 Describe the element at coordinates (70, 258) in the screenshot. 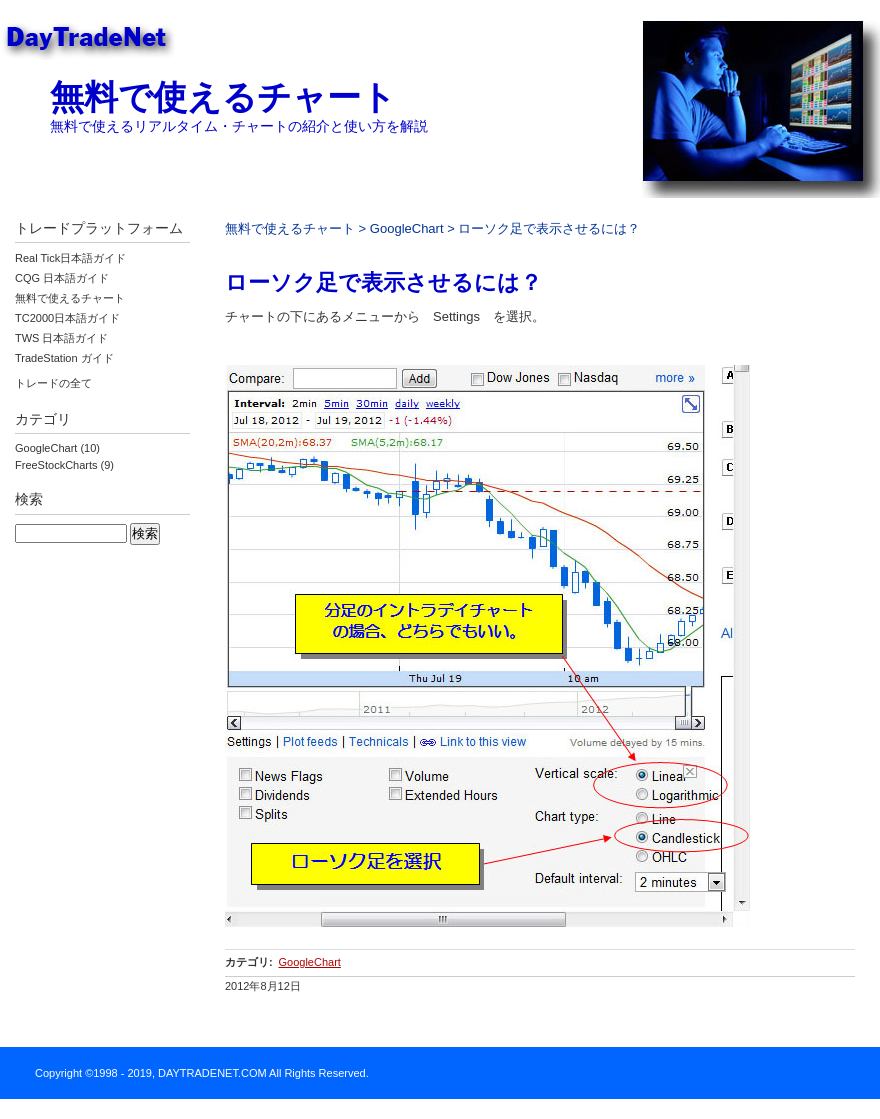

I see `Real Tick日本語ガイド` at that location.